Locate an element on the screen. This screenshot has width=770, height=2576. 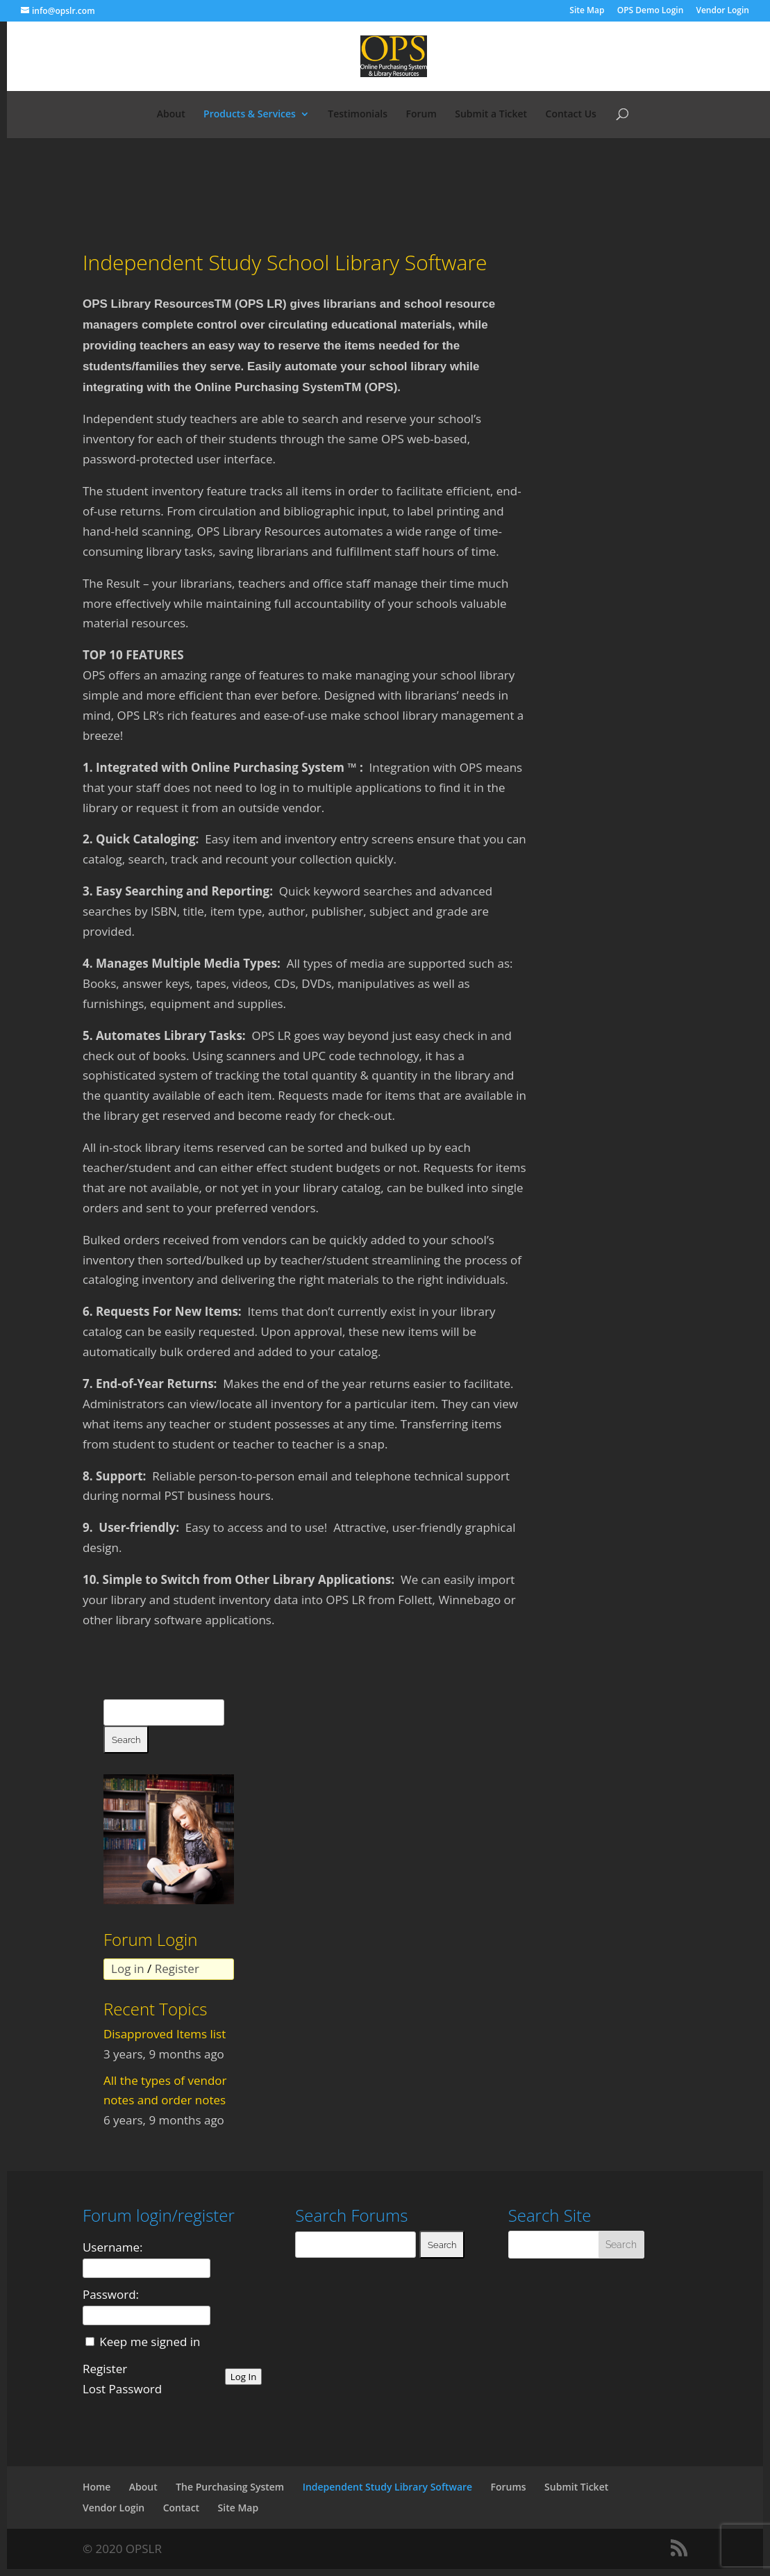
Contact Us is located at coordinates (571, 114).